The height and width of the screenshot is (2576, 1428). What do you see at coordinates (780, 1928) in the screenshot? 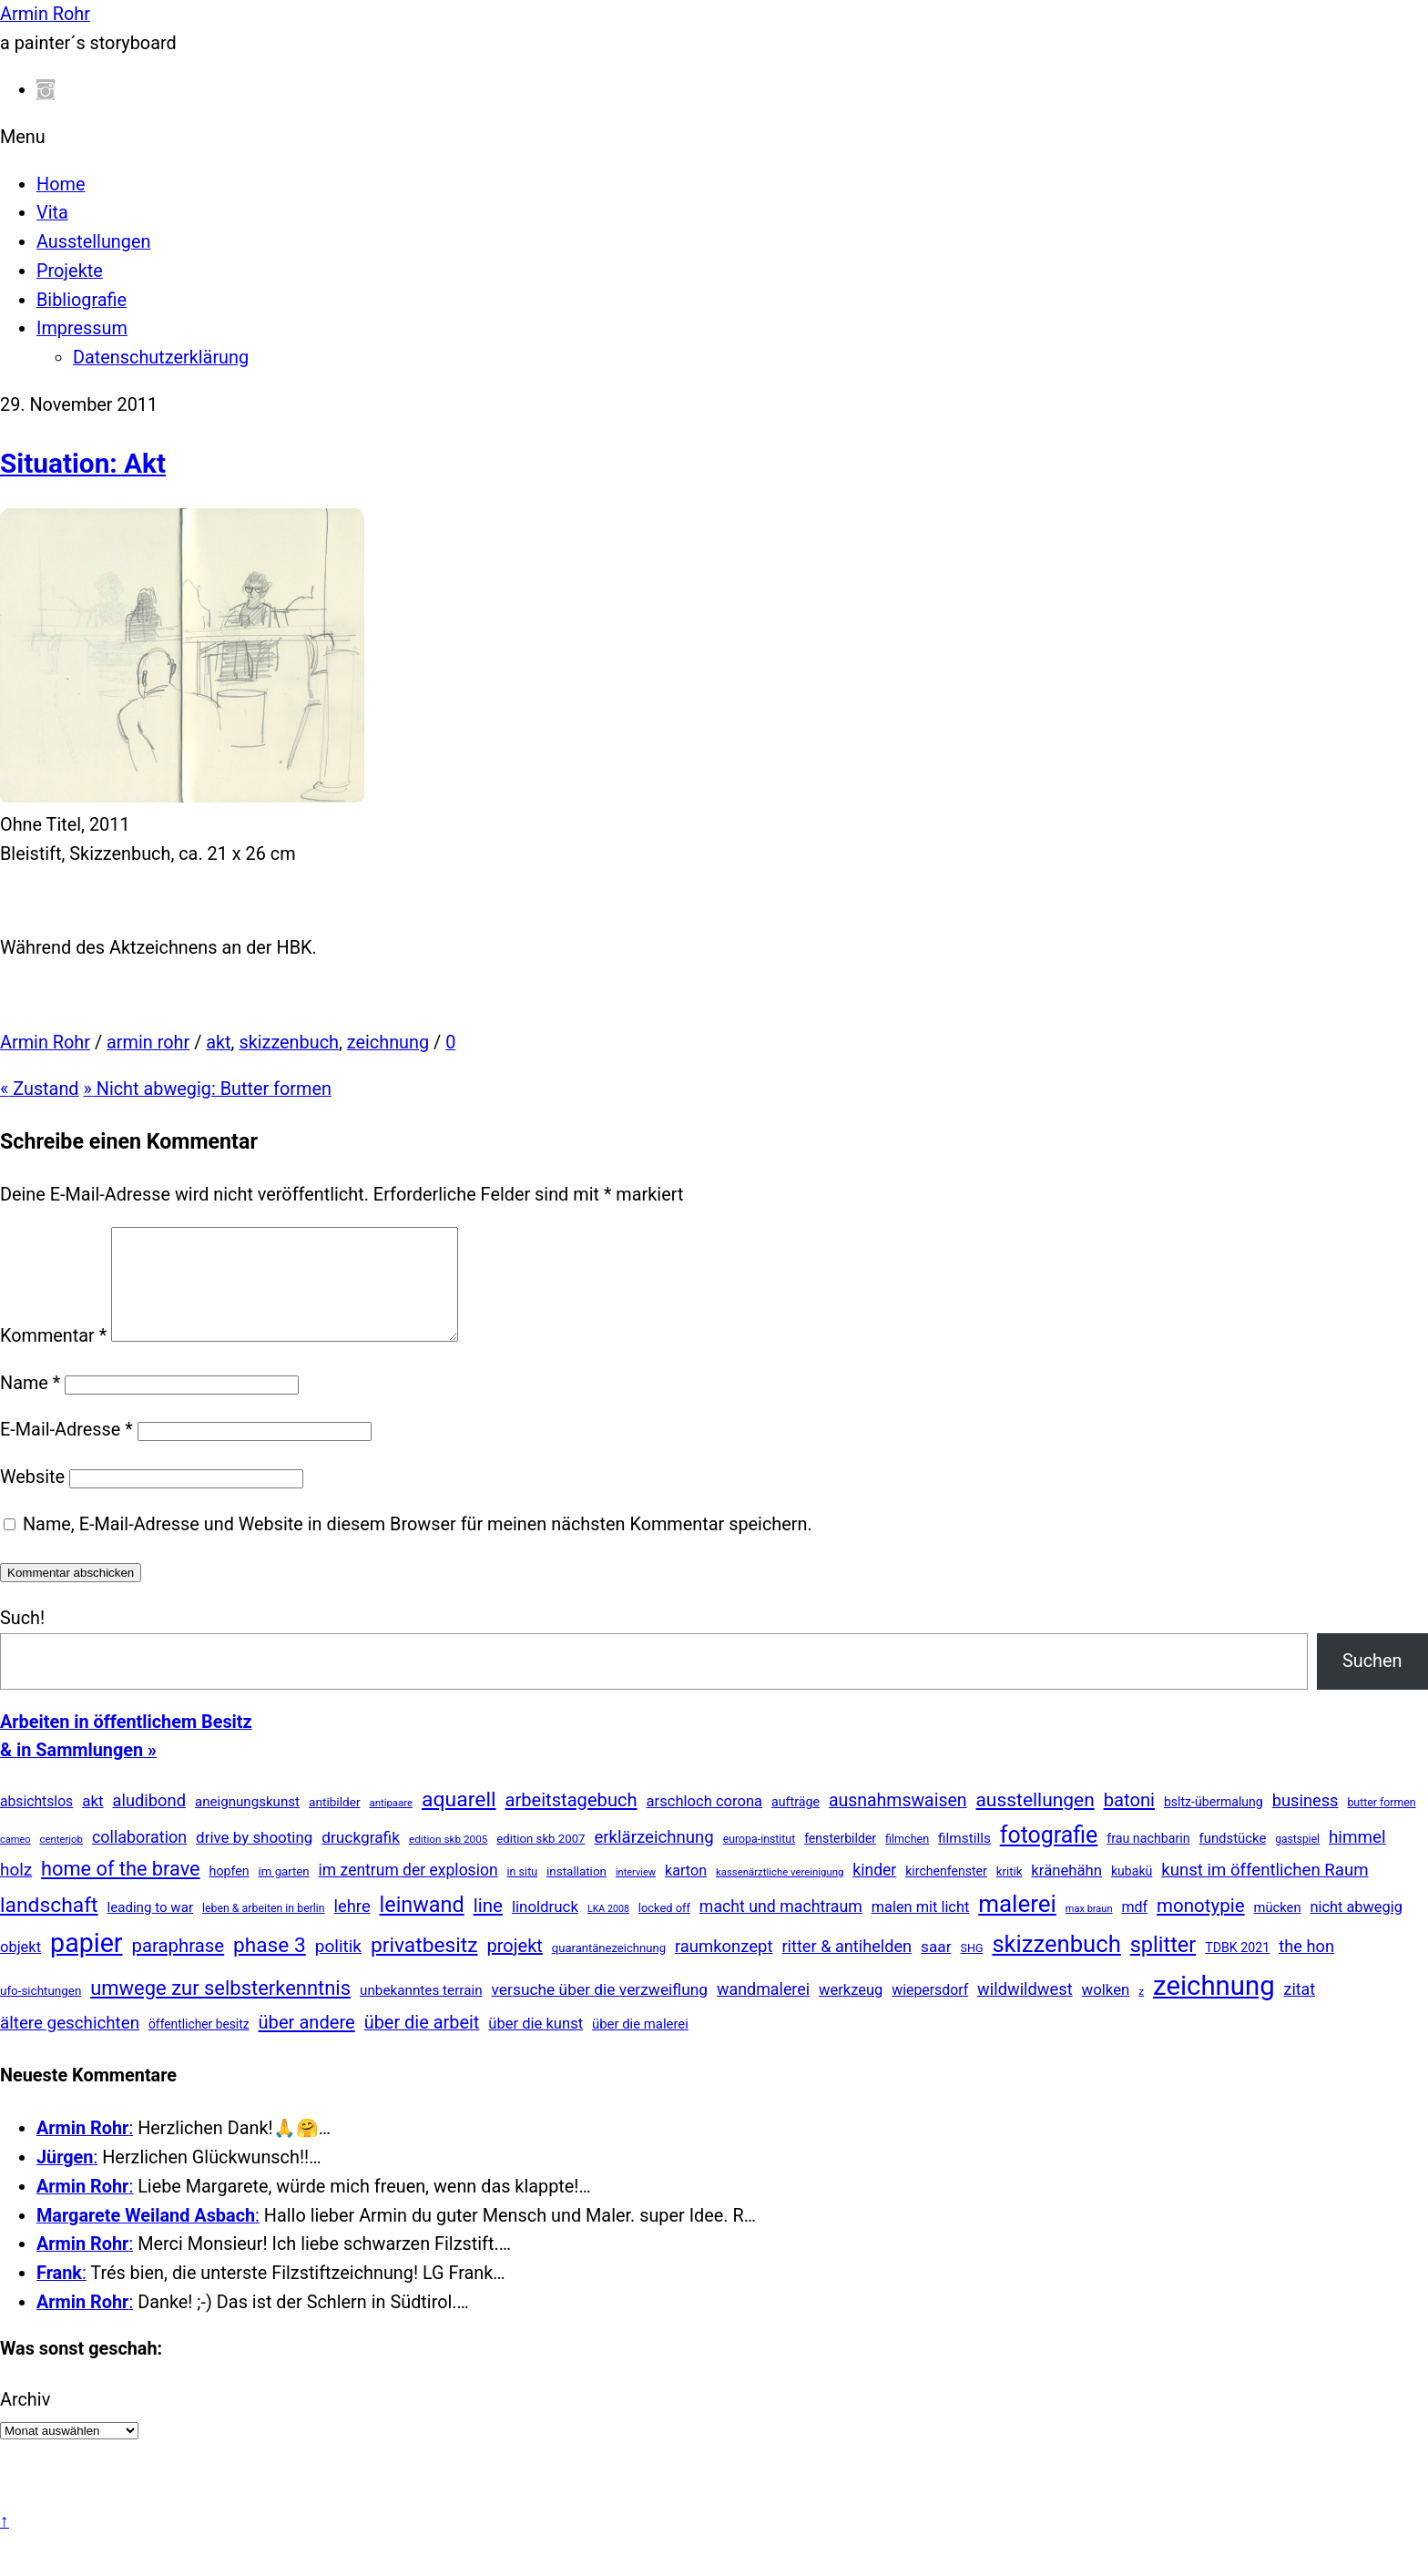
I see `macht und machtraum [macht und machtraum (65 Einträge)]` at bounding box center [780, 1928].